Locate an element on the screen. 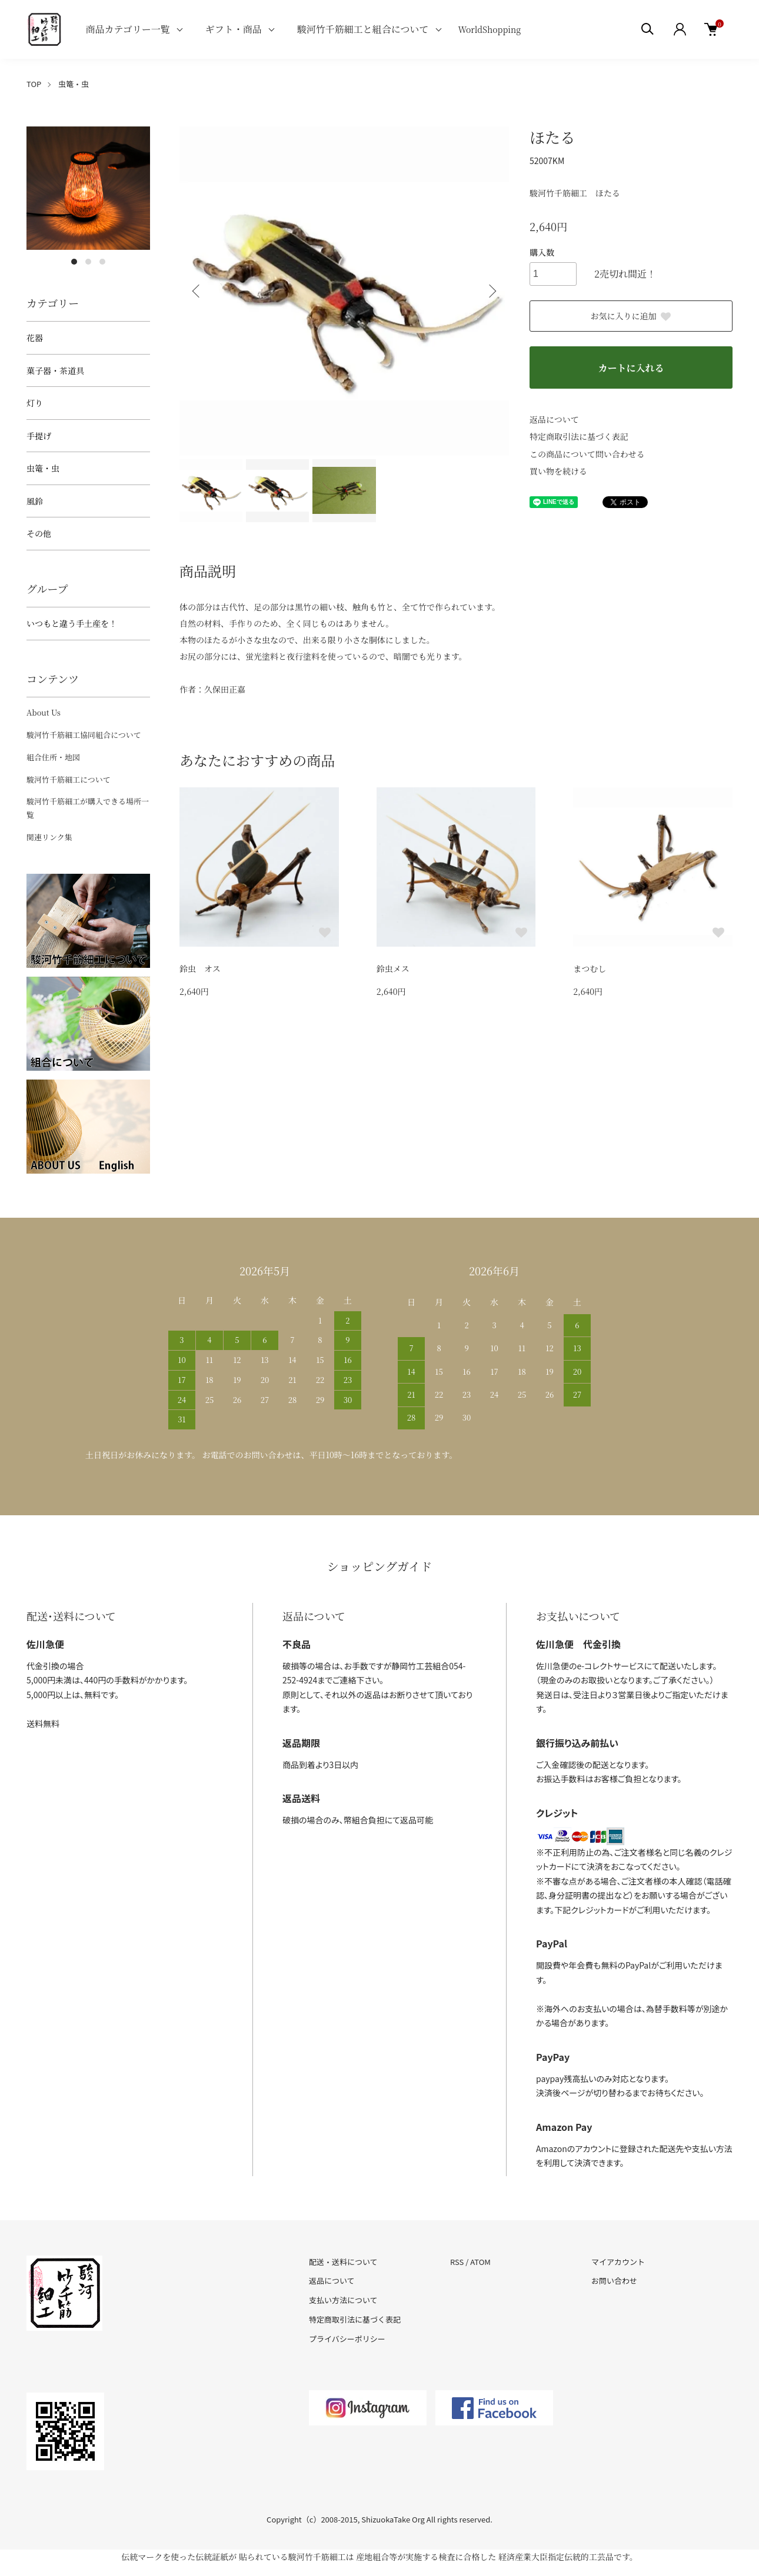 The image size is (759, 2576). 手提げ is located at coordinates (38, 436).